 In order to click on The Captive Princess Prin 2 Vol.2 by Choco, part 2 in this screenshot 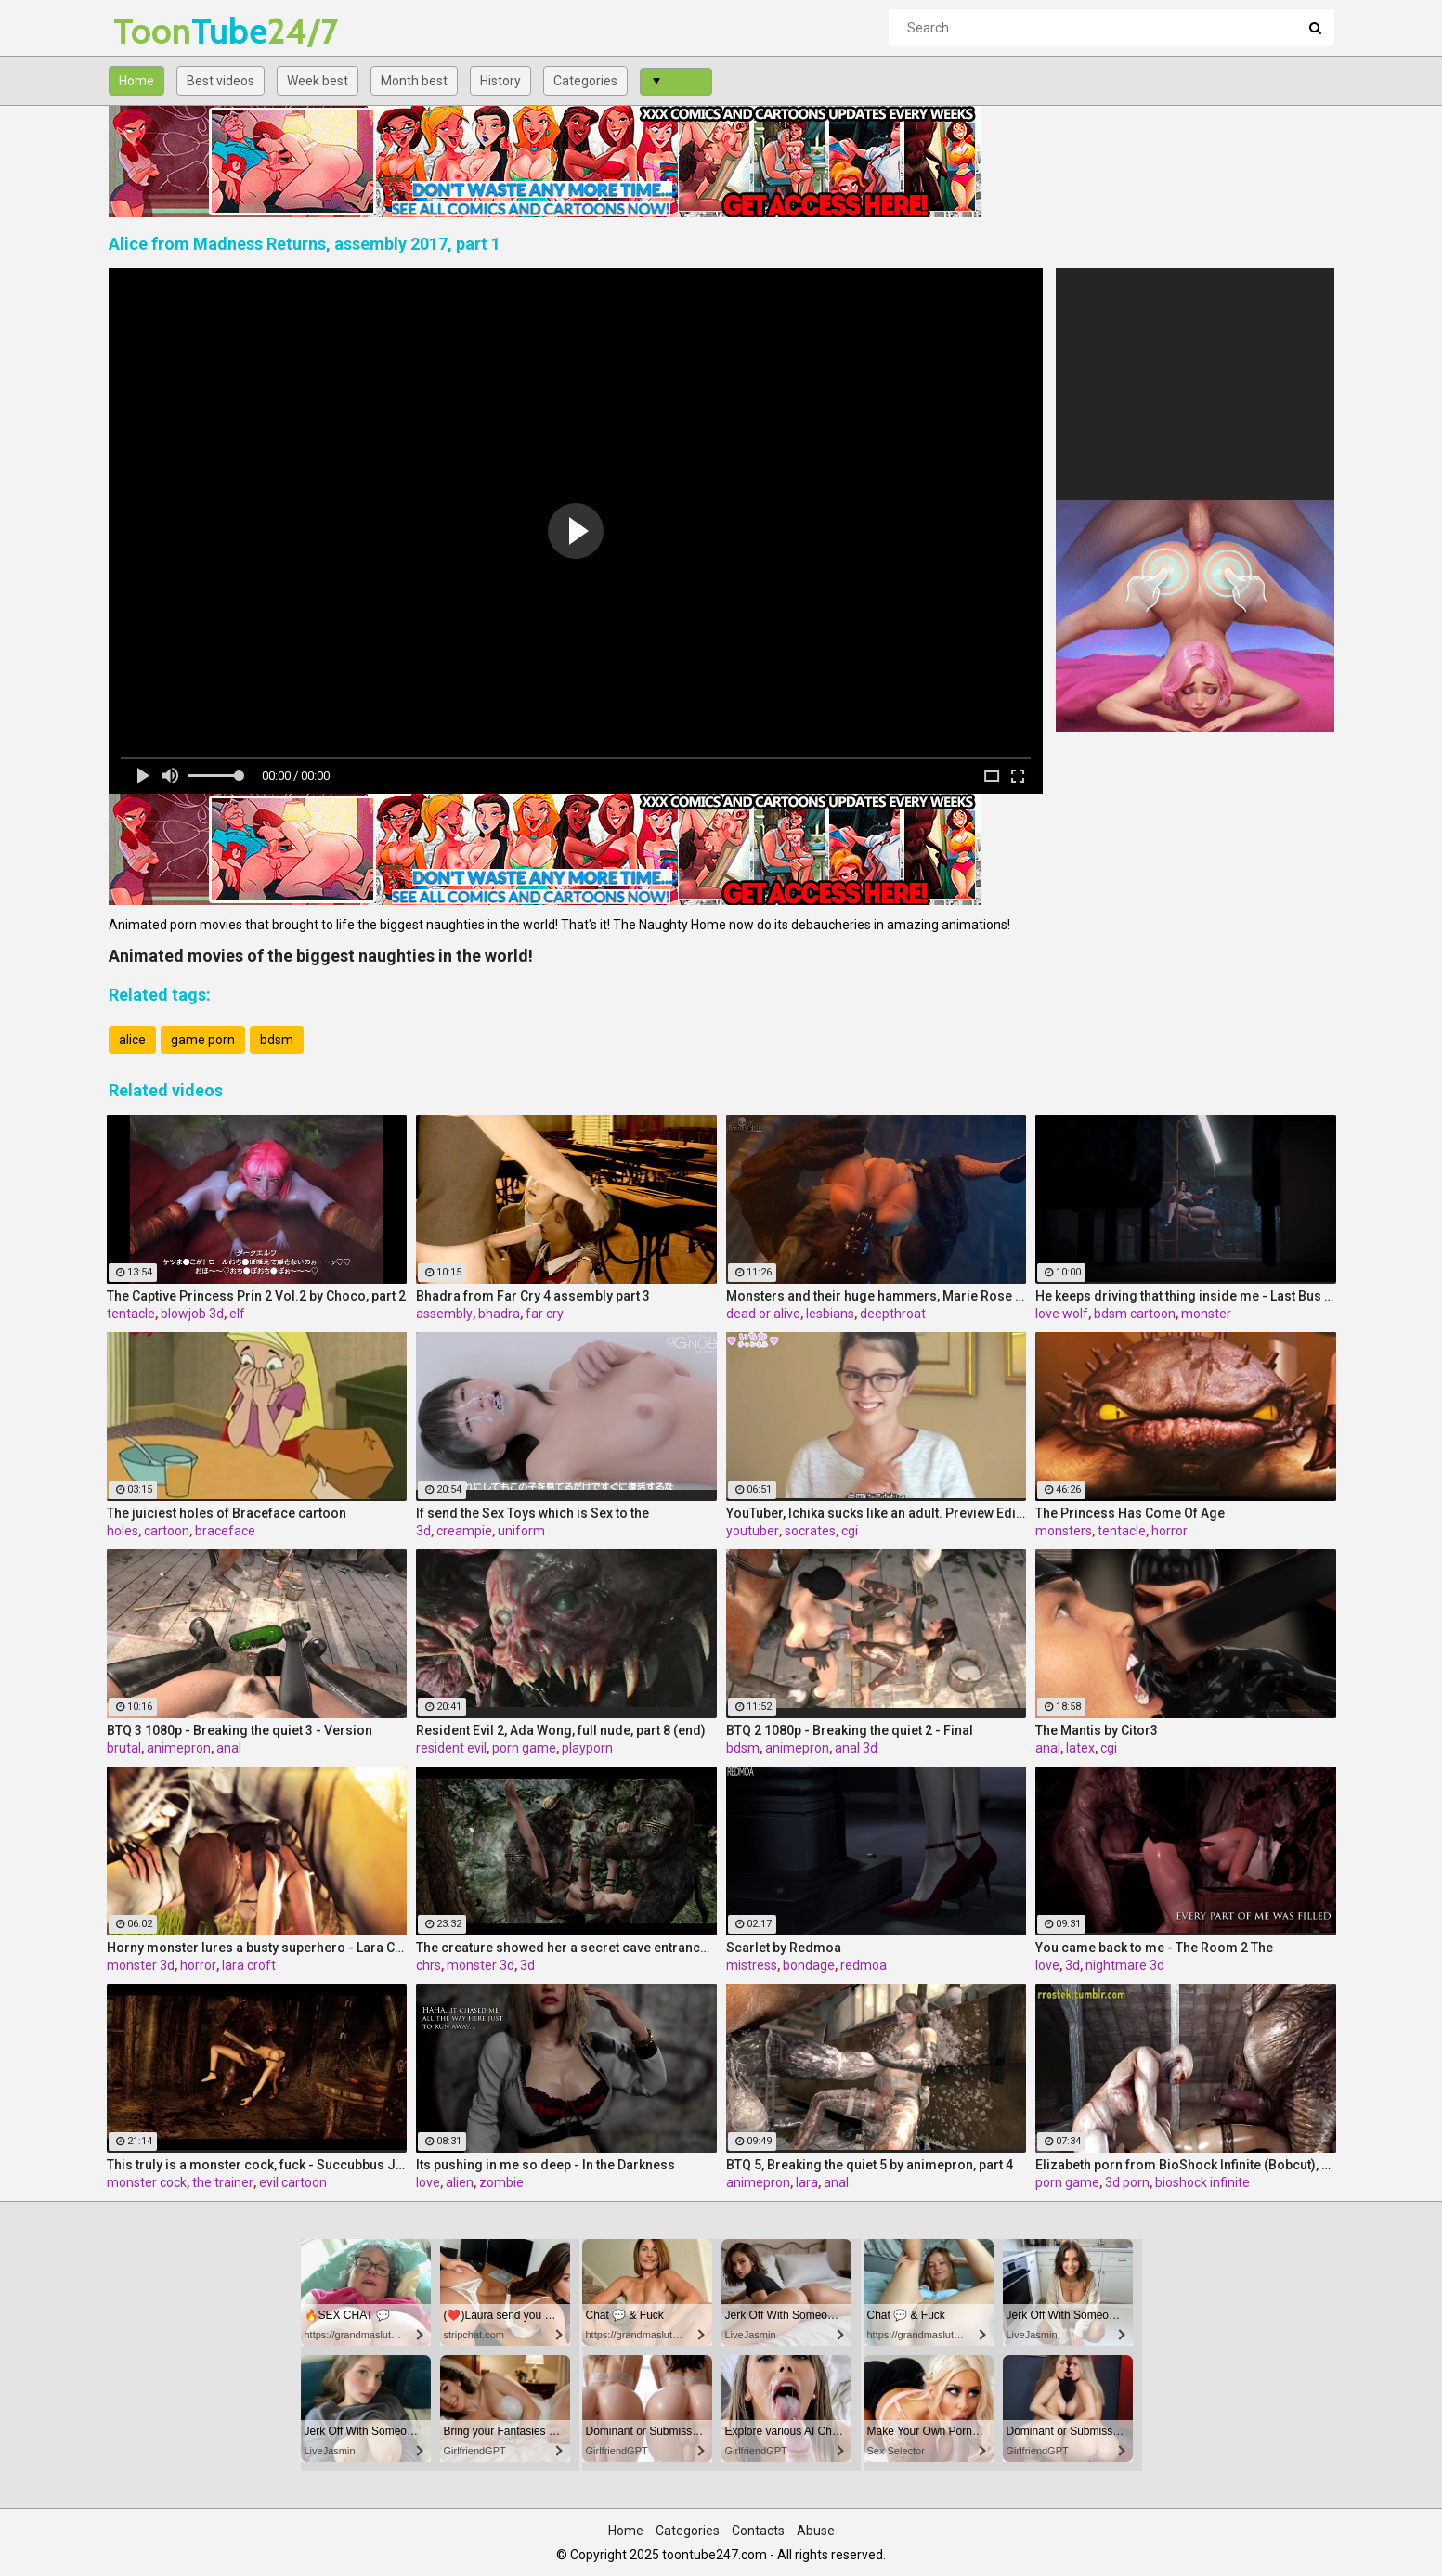, I will do `click(256, 1295)`.